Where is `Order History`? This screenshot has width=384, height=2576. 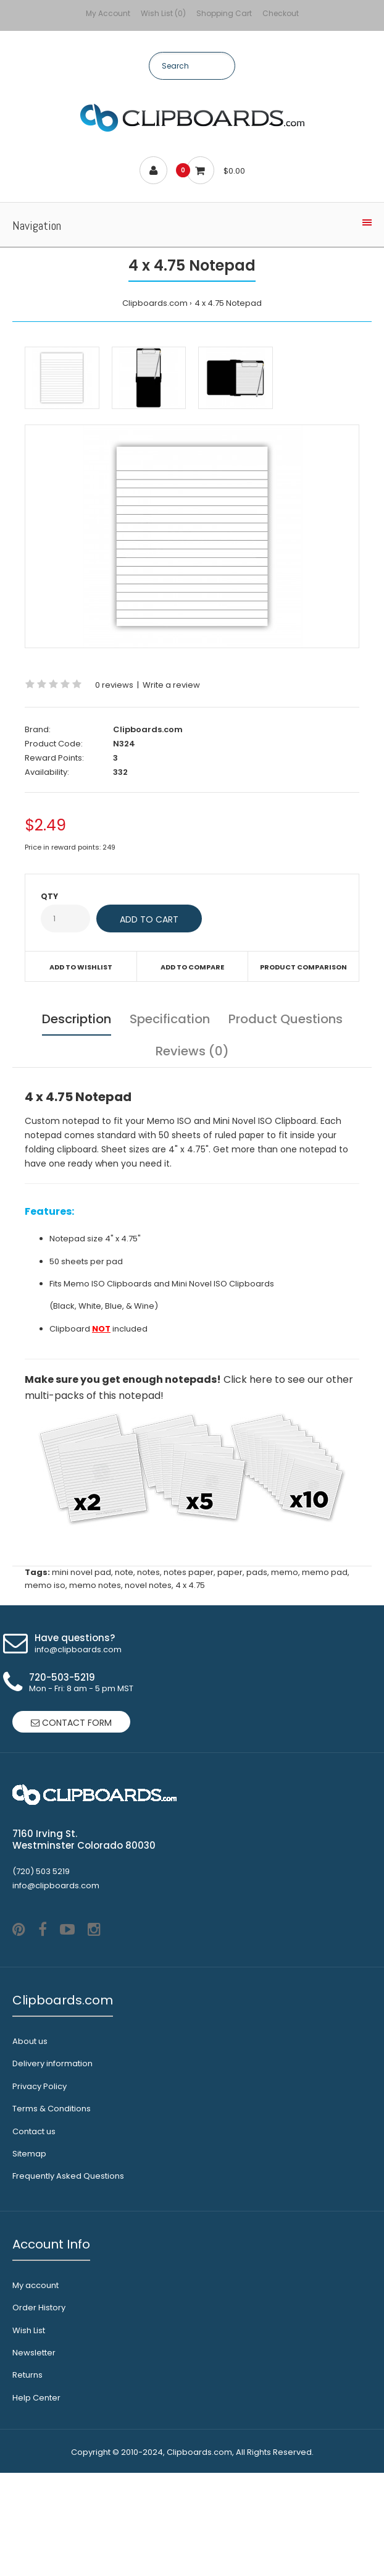 Order History is located at coordinates (38, 2411).